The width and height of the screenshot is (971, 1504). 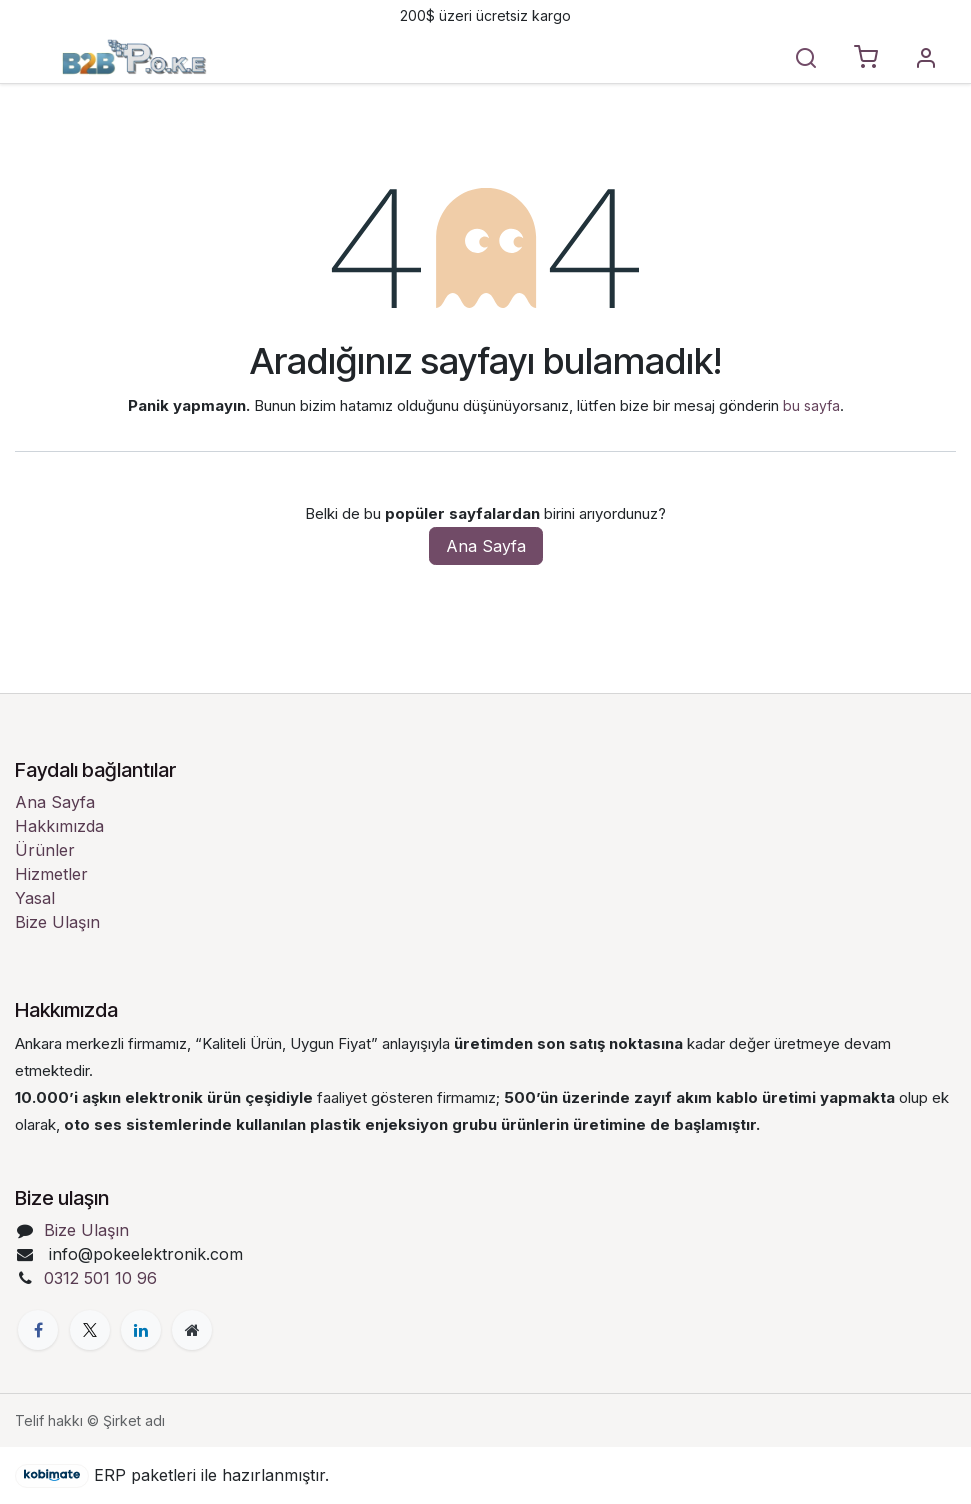 I want to click on Ana Sayfa, so click(x=486, y=546).